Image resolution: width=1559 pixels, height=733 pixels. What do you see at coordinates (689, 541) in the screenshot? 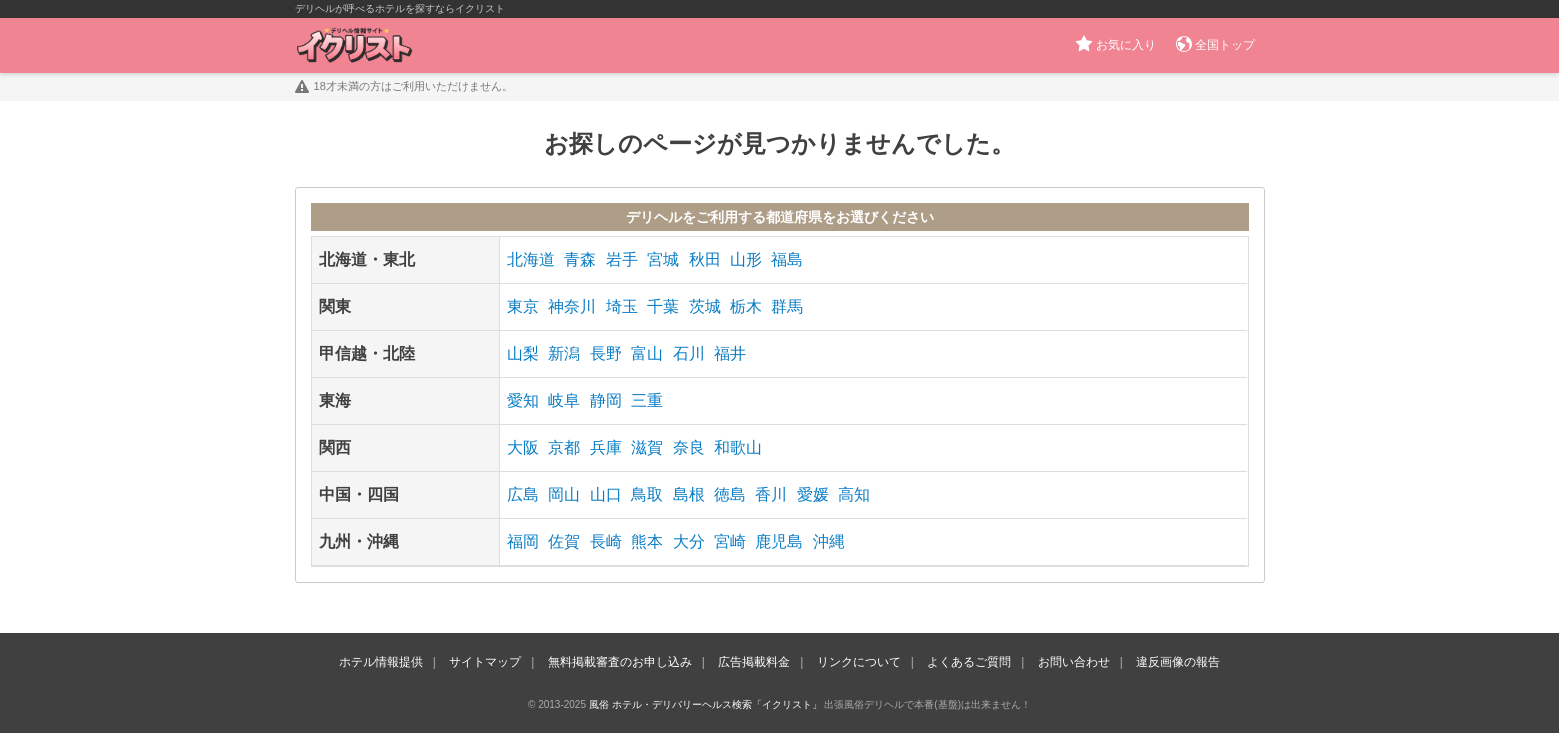
I see `大分` at bounding box center [689, 541].